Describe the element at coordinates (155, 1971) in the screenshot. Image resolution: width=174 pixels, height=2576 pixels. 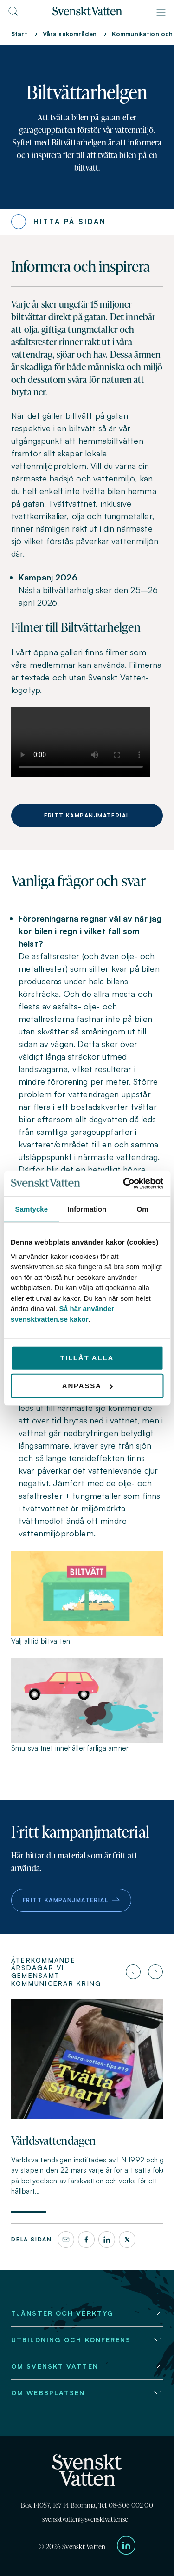
I see `[Nästa artikel]` at that location.